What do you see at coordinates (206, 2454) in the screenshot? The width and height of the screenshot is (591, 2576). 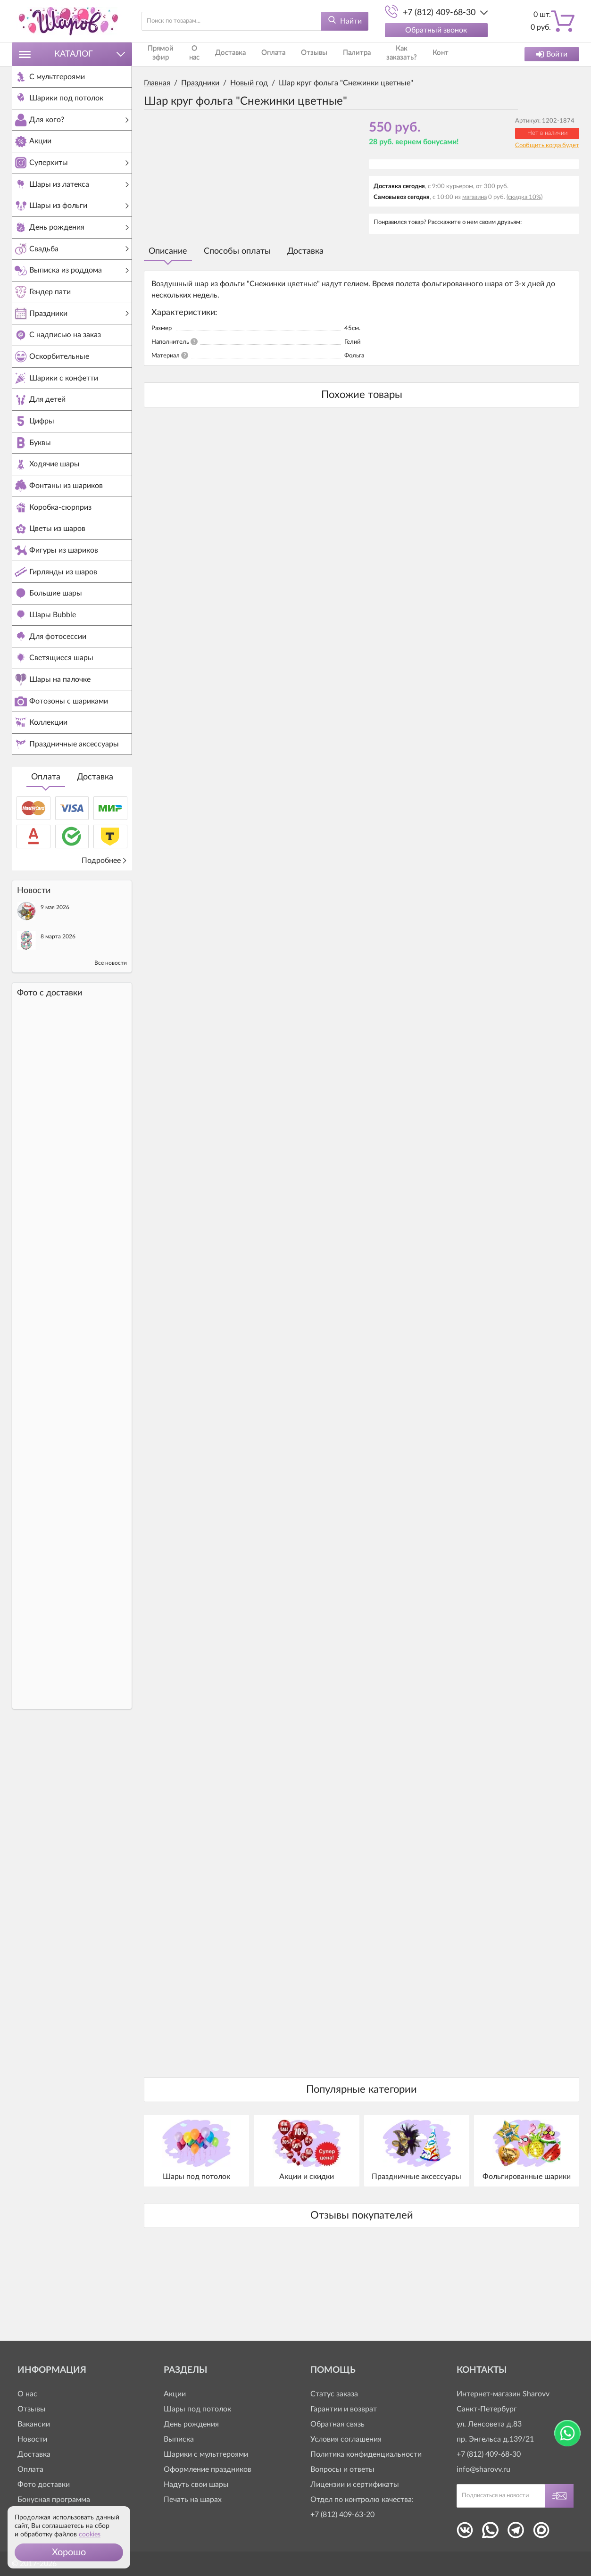 I see `Шарики с мультгероями` at bounding box center [206, 2454].